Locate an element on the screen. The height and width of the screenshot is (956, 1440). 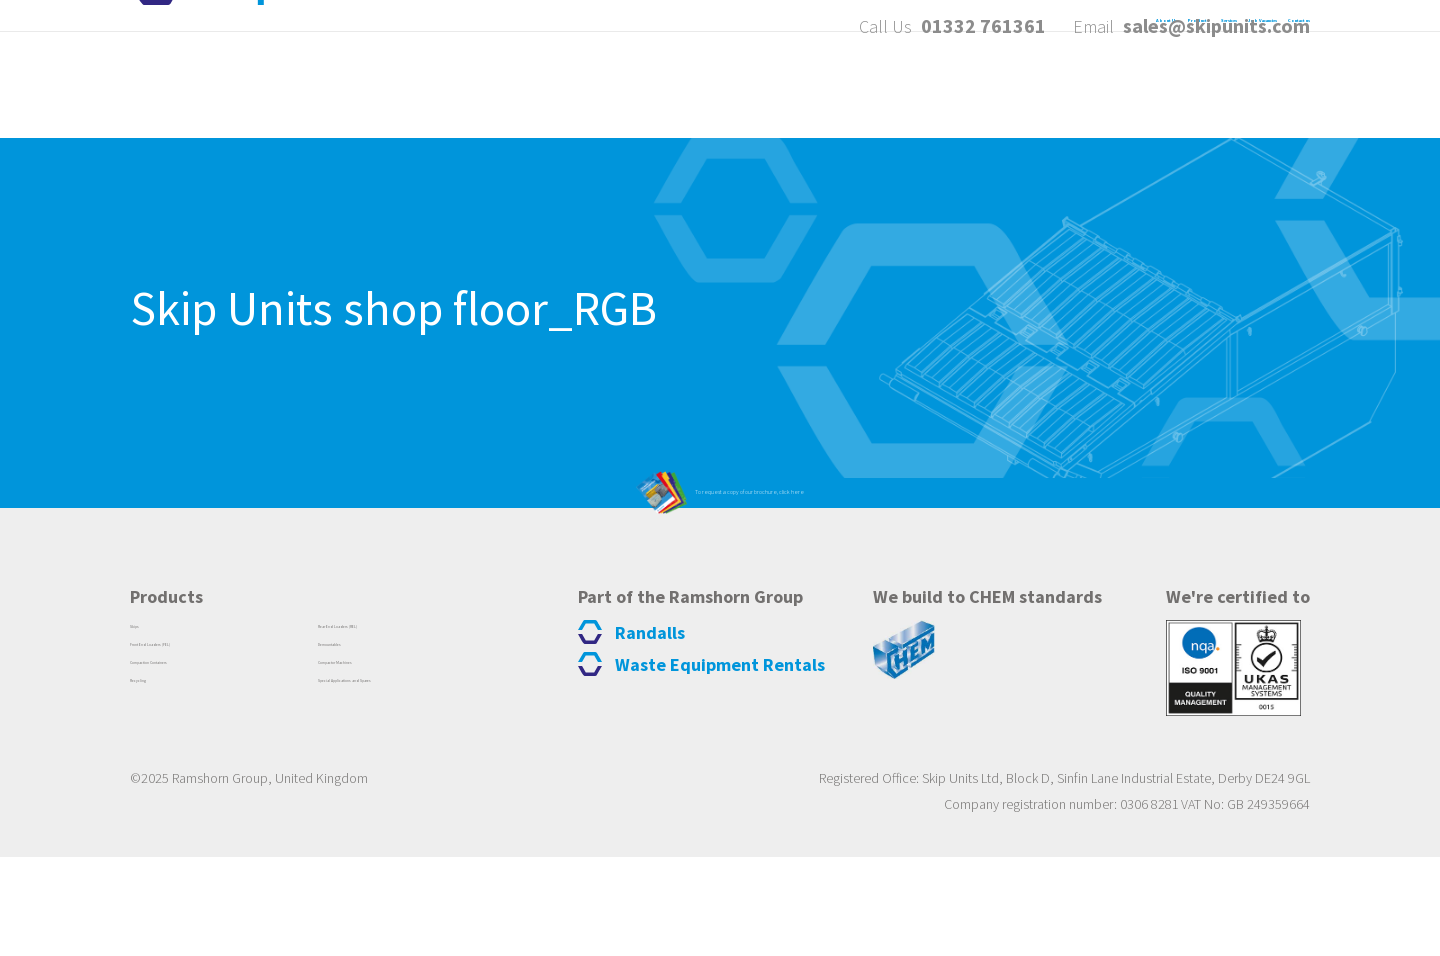
sales@skipunits.com is located at coordinates (1216, 29).